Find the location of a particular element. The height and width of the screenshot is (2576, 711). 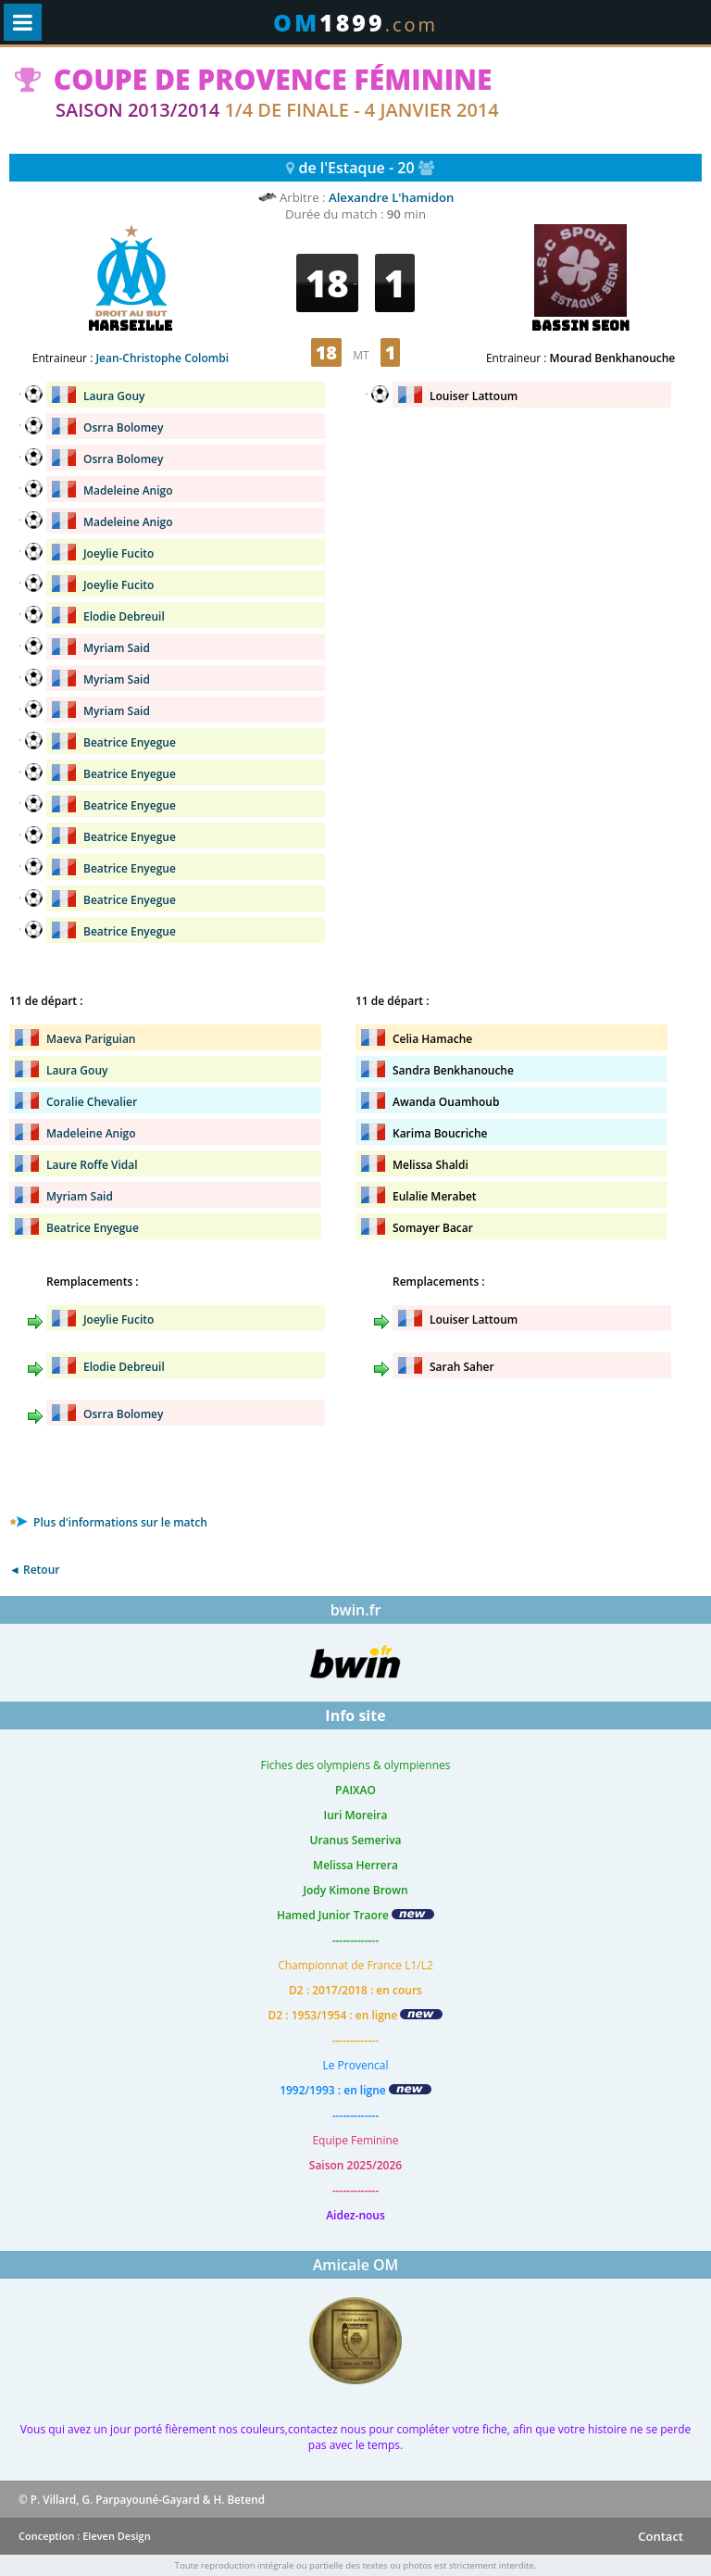

Alexandre L'hamidon is located at coordinates (392, 197).